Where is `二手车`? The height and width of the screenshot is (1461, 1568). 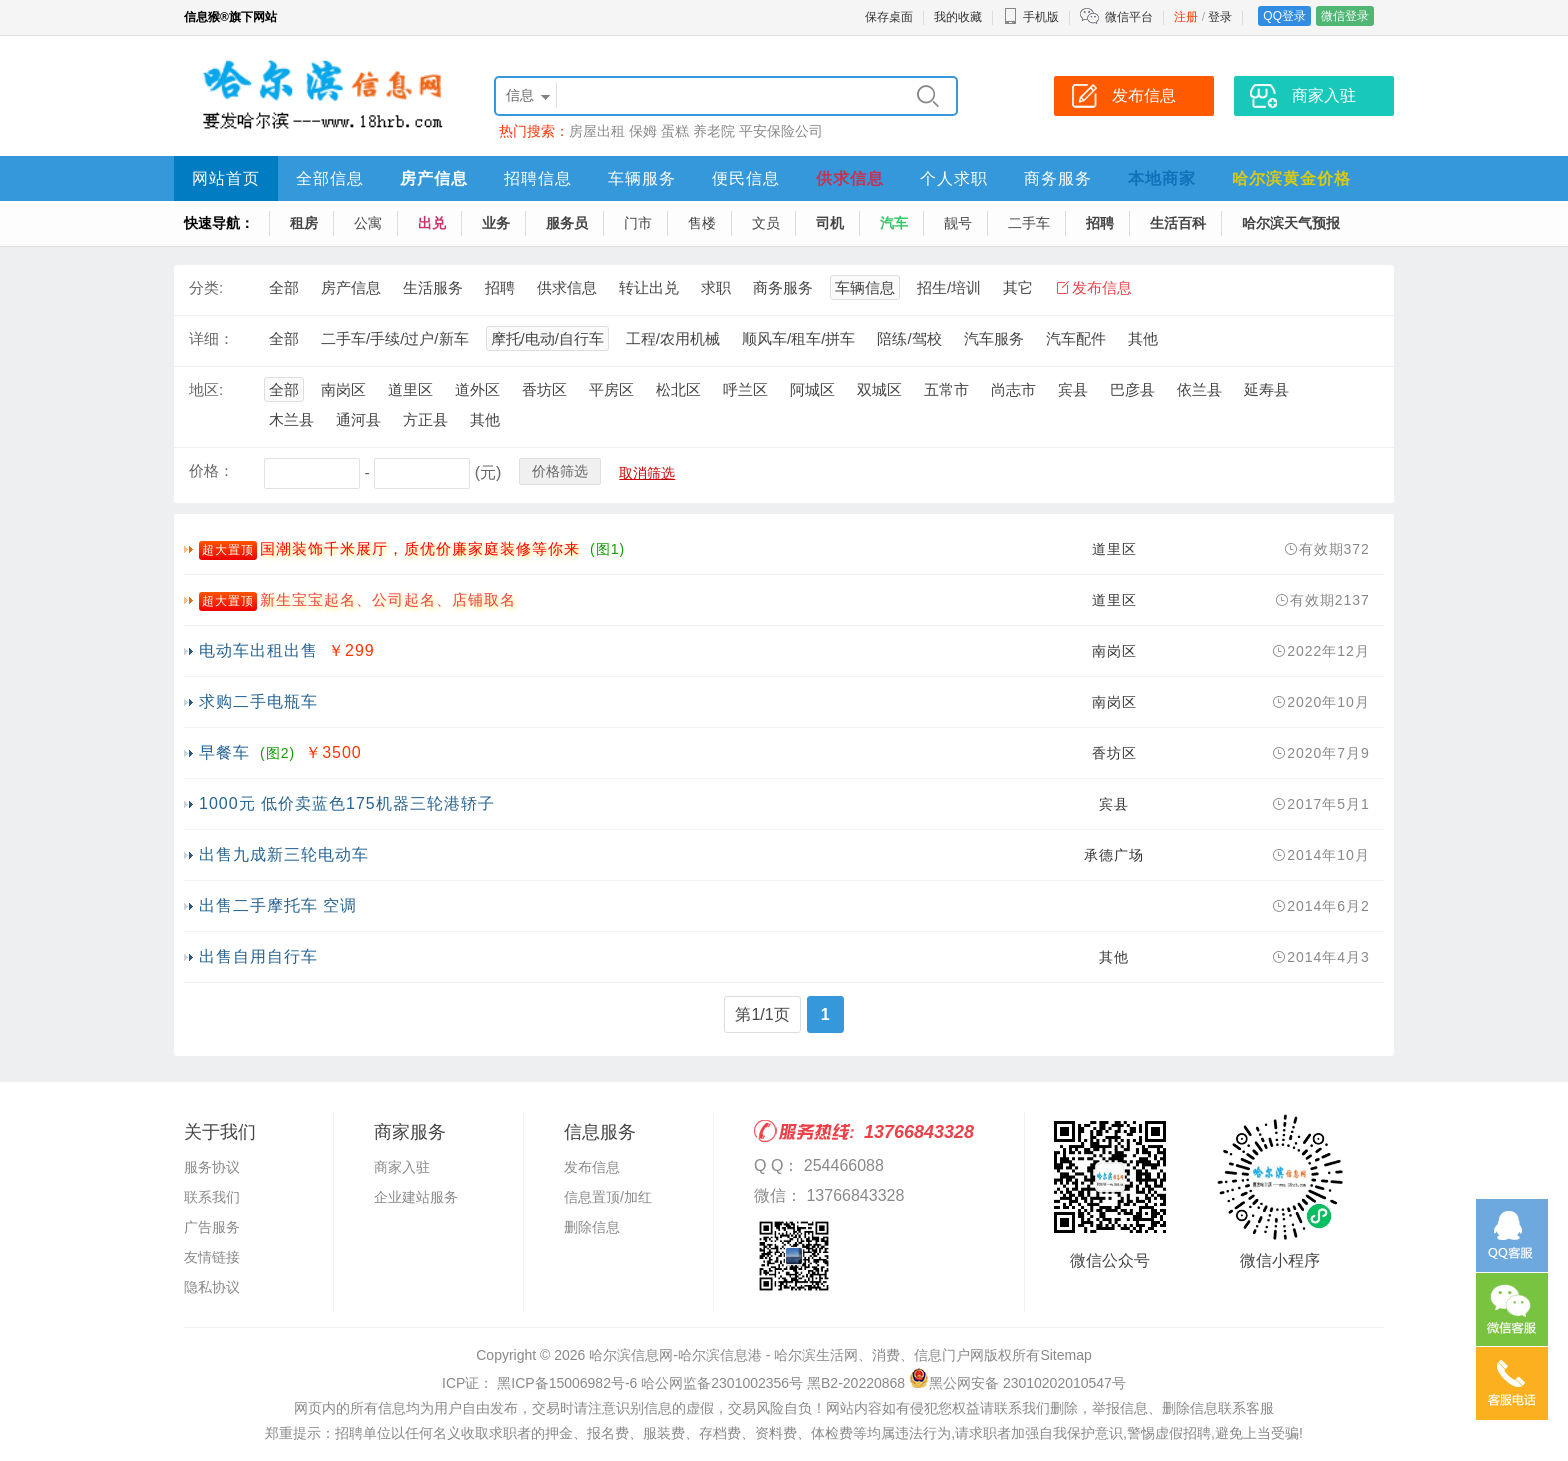 二手车 is located at coordinates (1029, 223).